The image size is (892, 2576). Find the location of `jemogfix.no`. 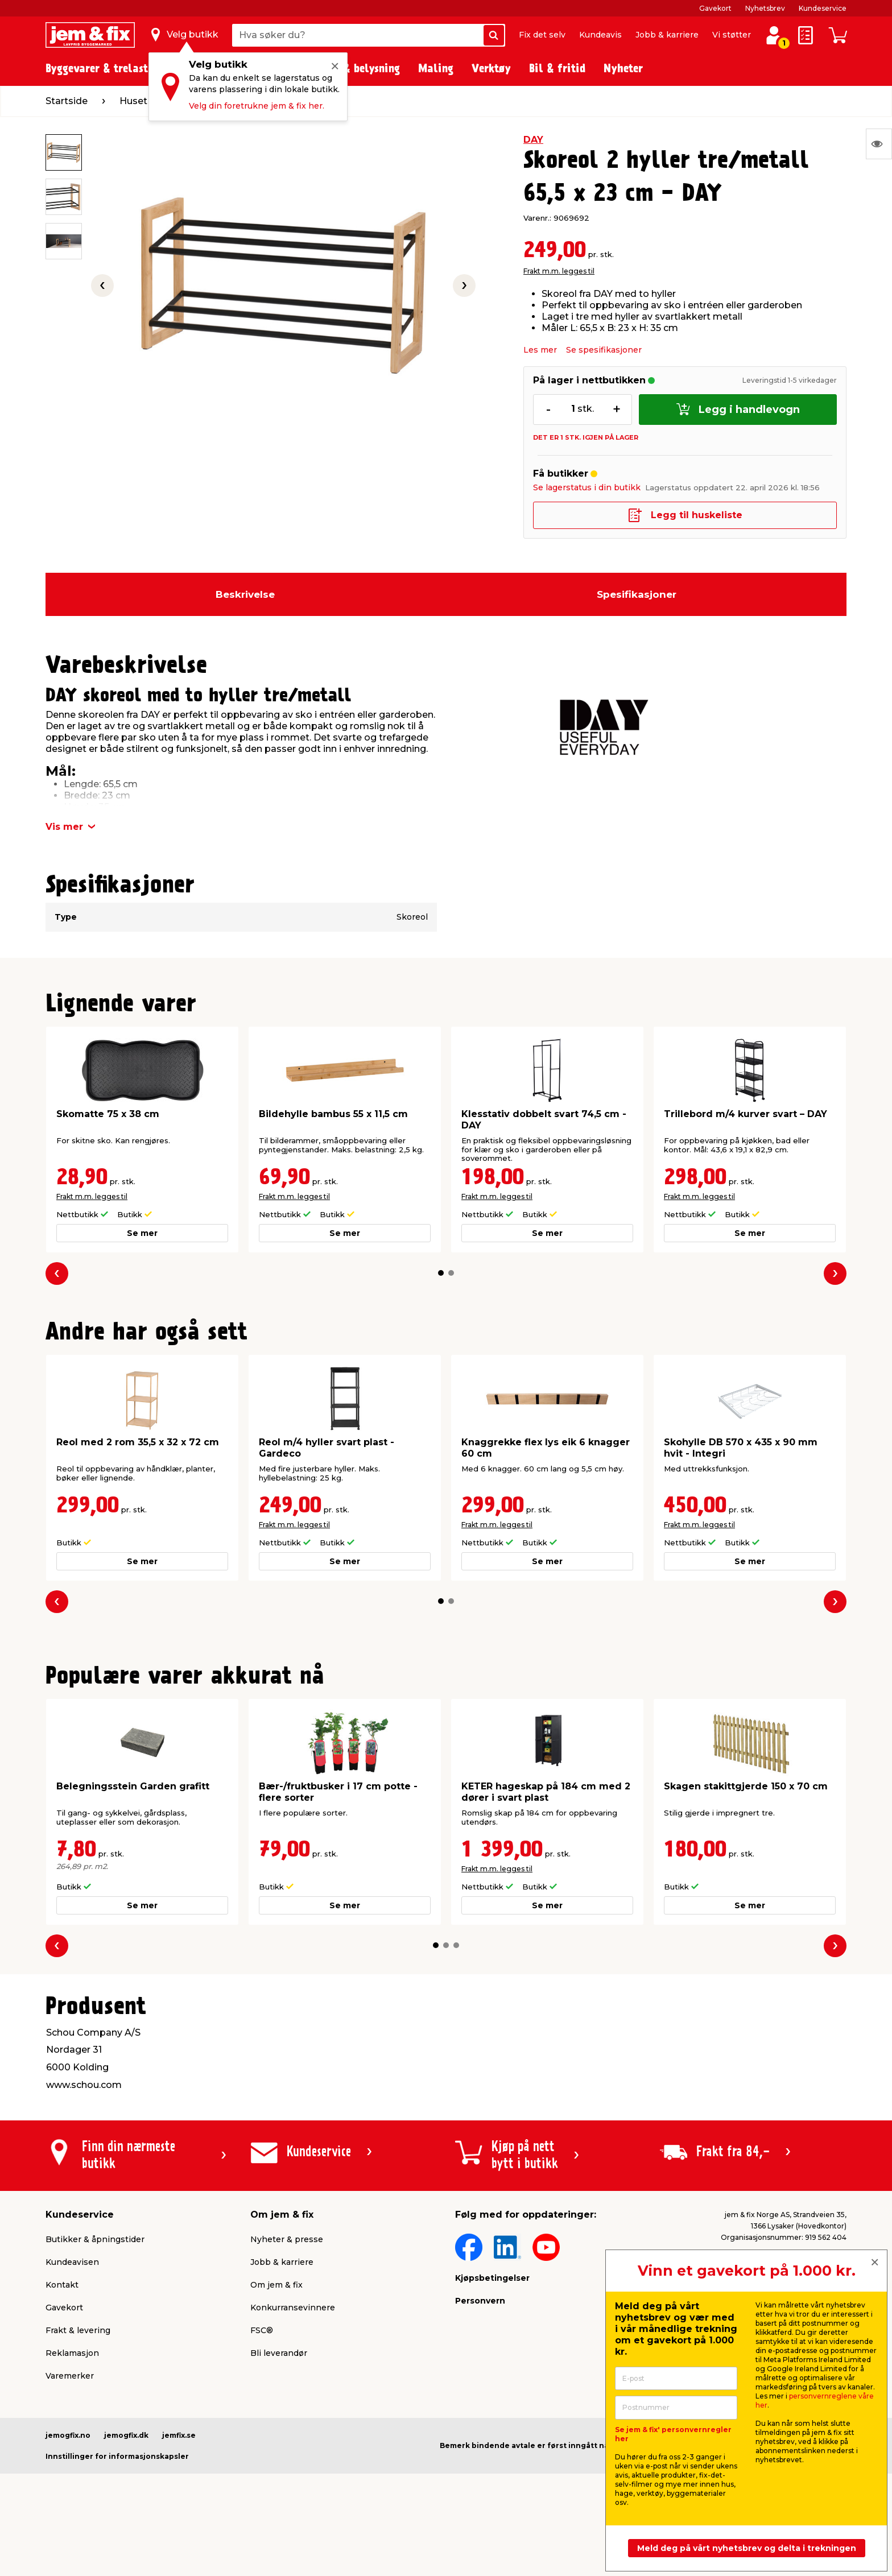

jemogfix.no is located at coordinates (68, 2435).